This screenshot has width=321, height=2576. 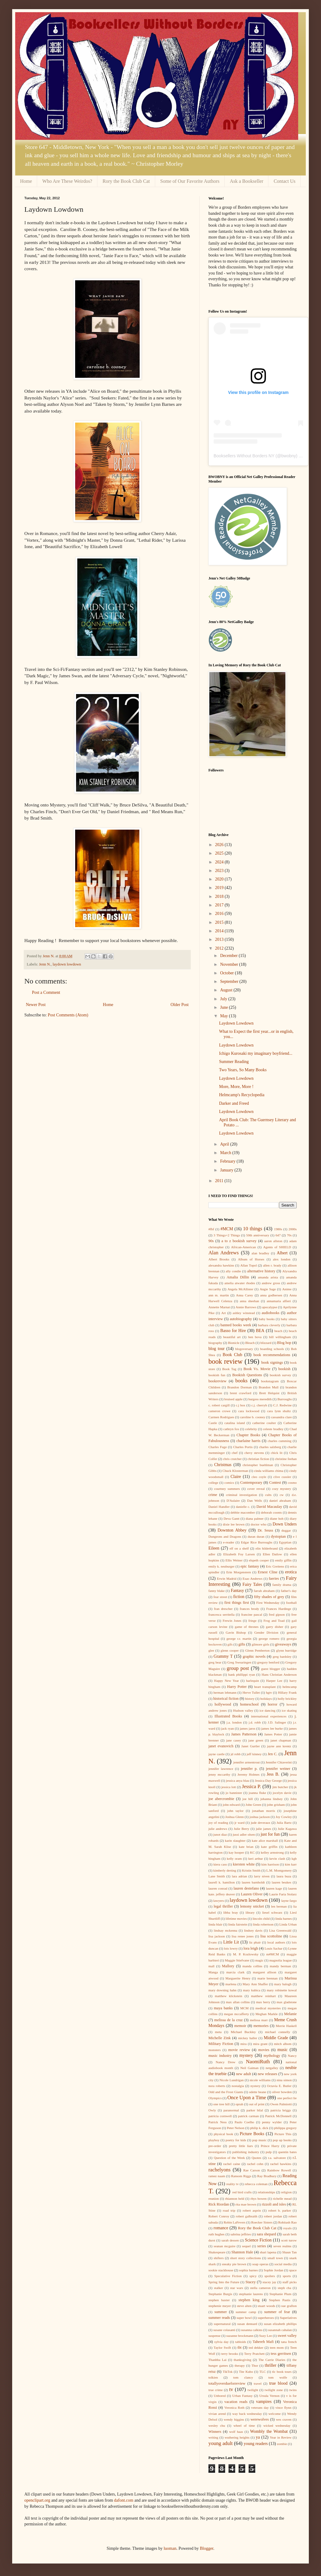 I want to click on keri arthur, so click(x=255, y=1858).